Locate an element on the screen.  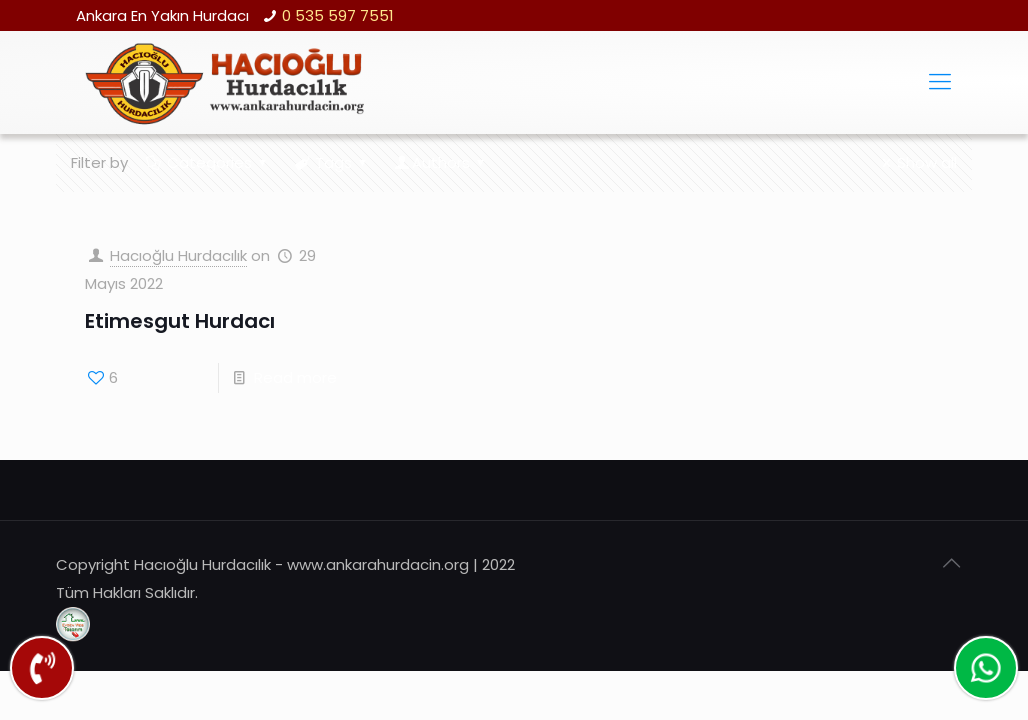
Hacıoğlu Hurdacılık is located at coordinates (178, 255).